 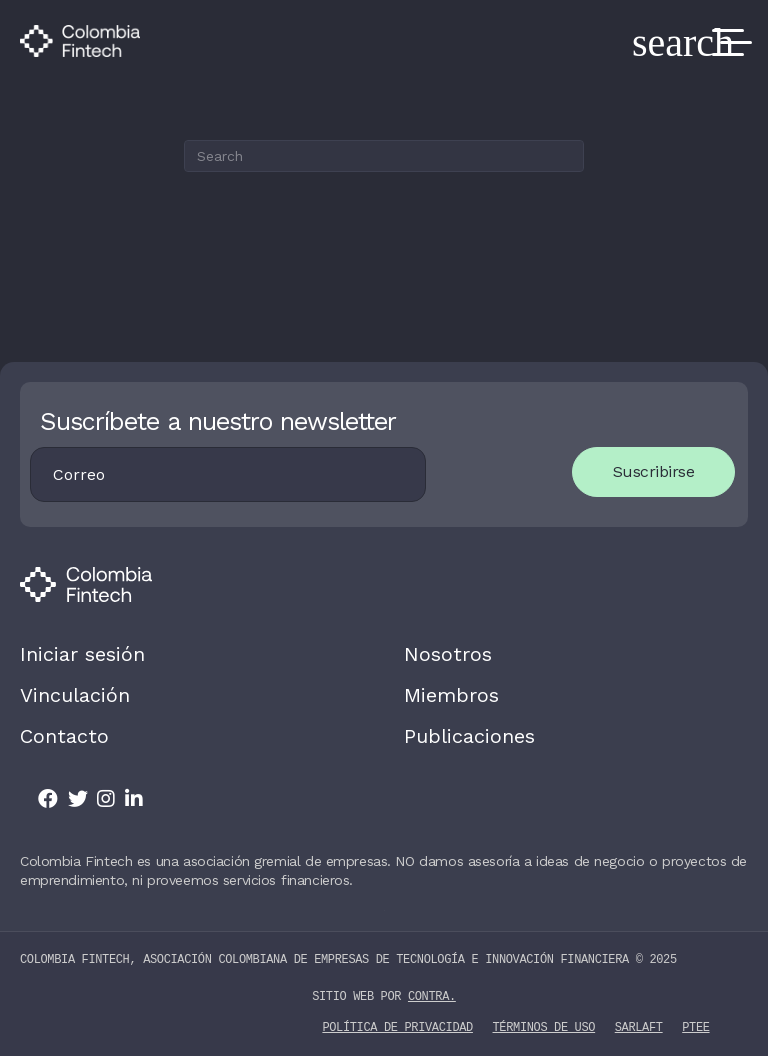 What do you see at coordinates (384, 156) in the screenshot?
I see `[Search]` at bounding box center [384, 156].